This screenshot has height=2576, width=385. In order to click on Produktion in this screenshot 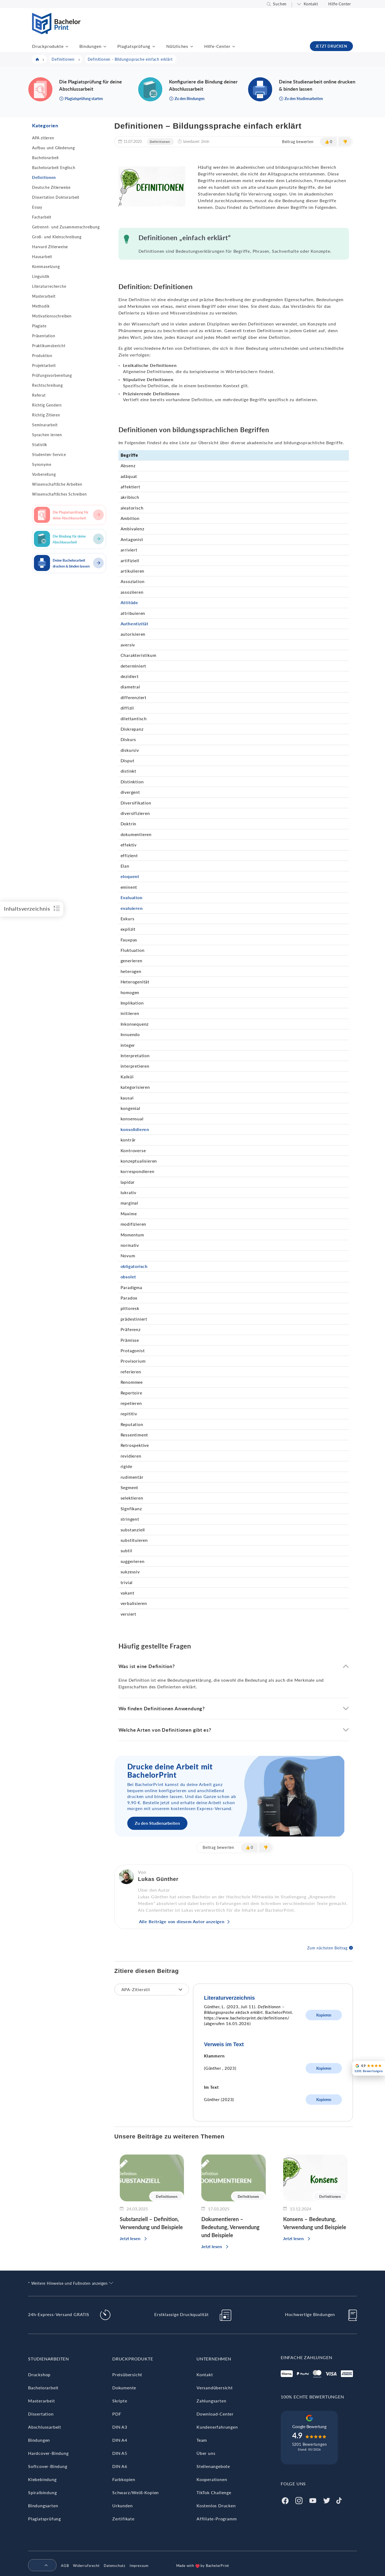, I will do `click(42, 355)`.